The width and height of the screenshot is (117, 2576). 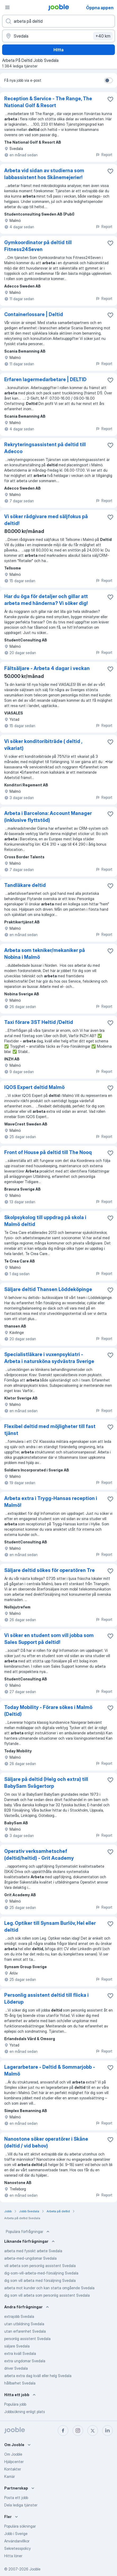 What do you see at coordinates (45, 1221) in the screenshot?
I see `Skolpsykolog till uppdrag på skola i Malmö deltid` at bounding box center [45, 1221].